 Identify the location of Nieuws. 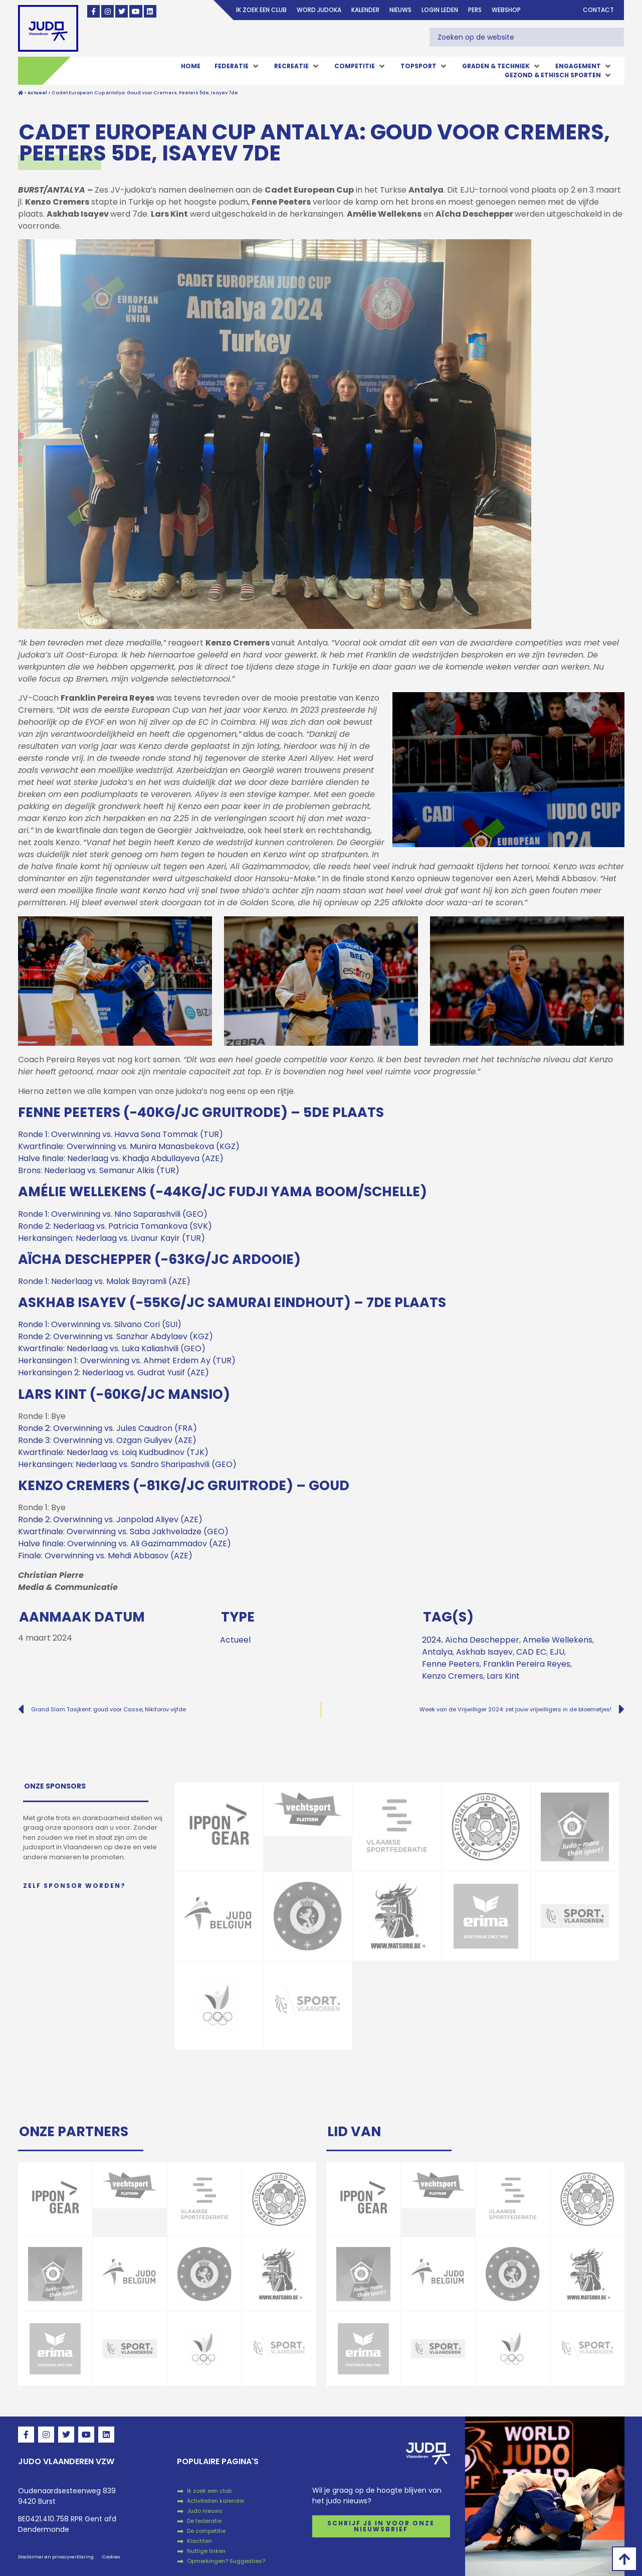
(400, 10).